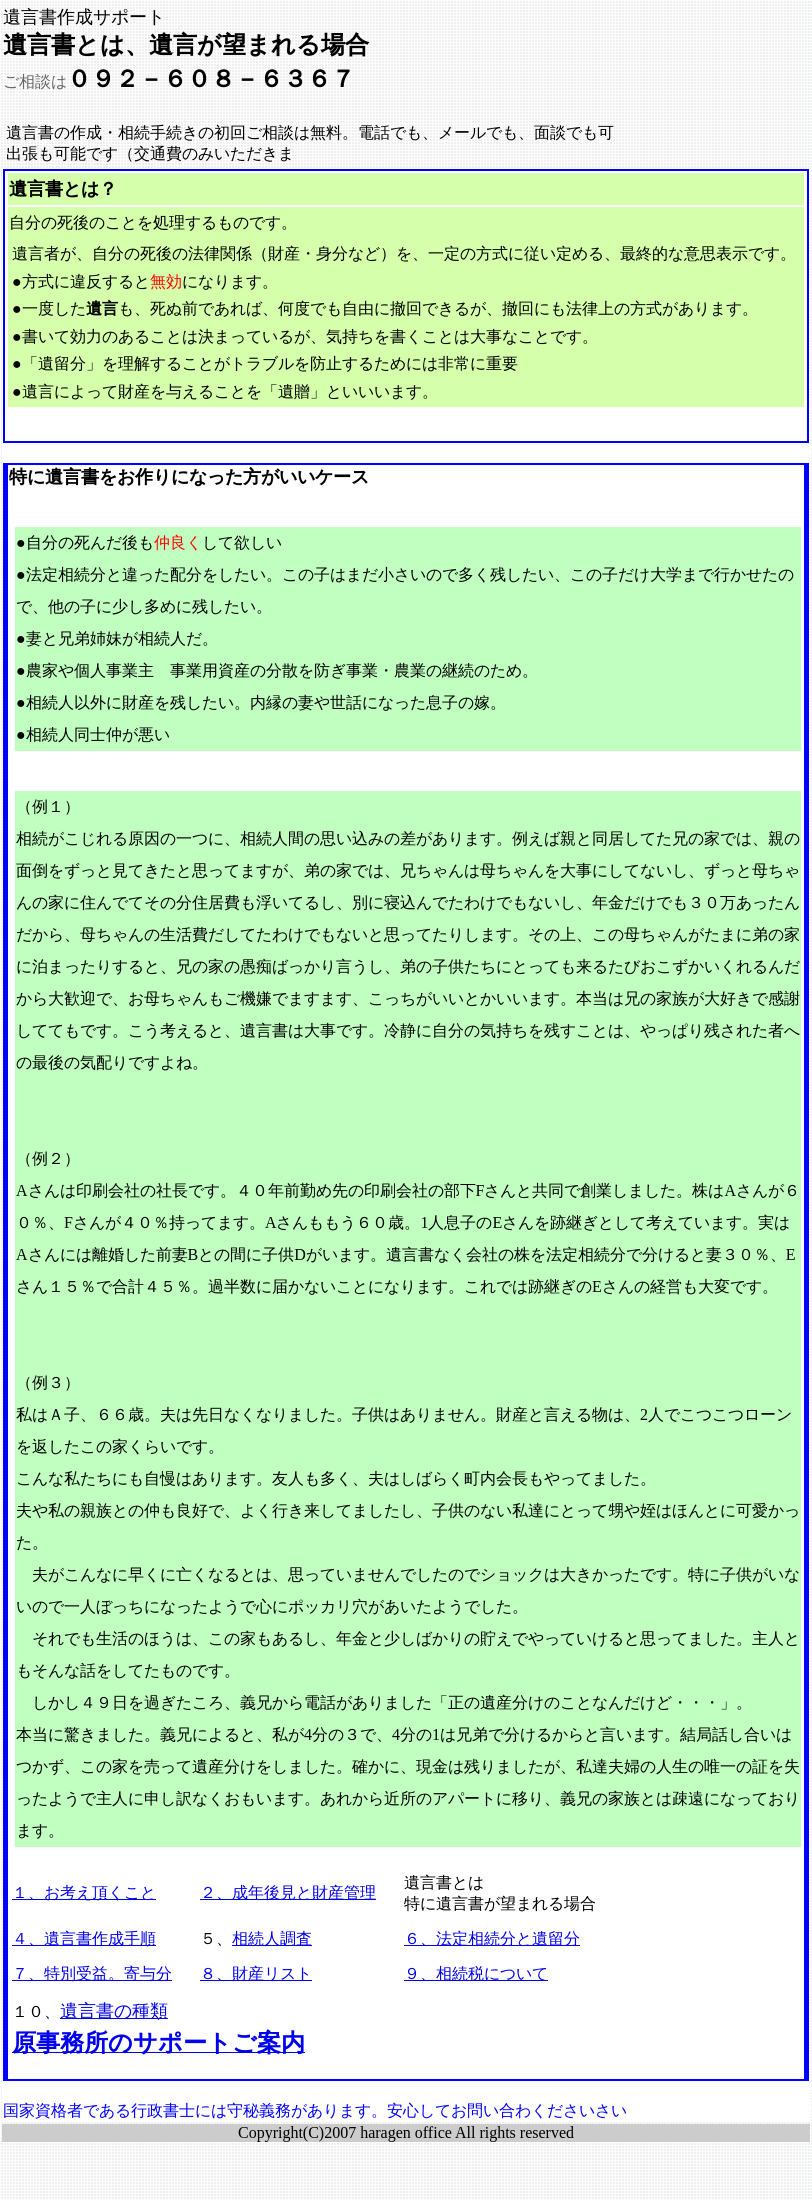 This screenshot has width=812, height=2200. Describe the element at coordinates (84, 1892) in the screenshot. I see `１、お考え頂くこと` at that location.